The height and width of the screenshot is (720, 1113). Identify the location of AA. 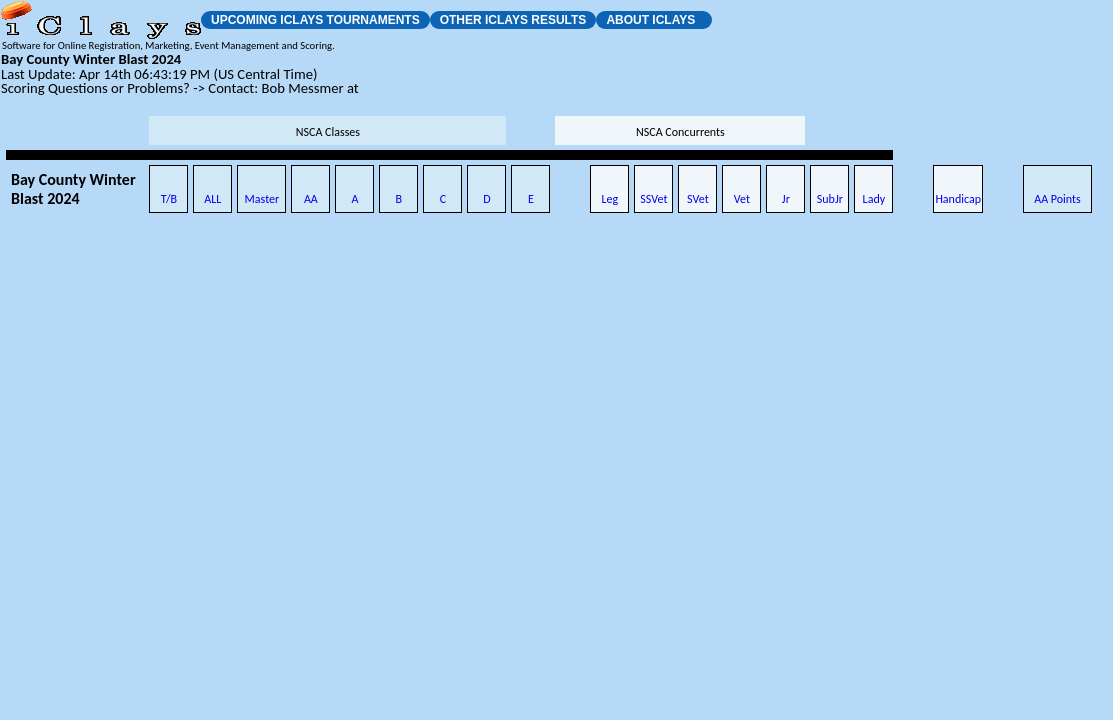
(311, 199).